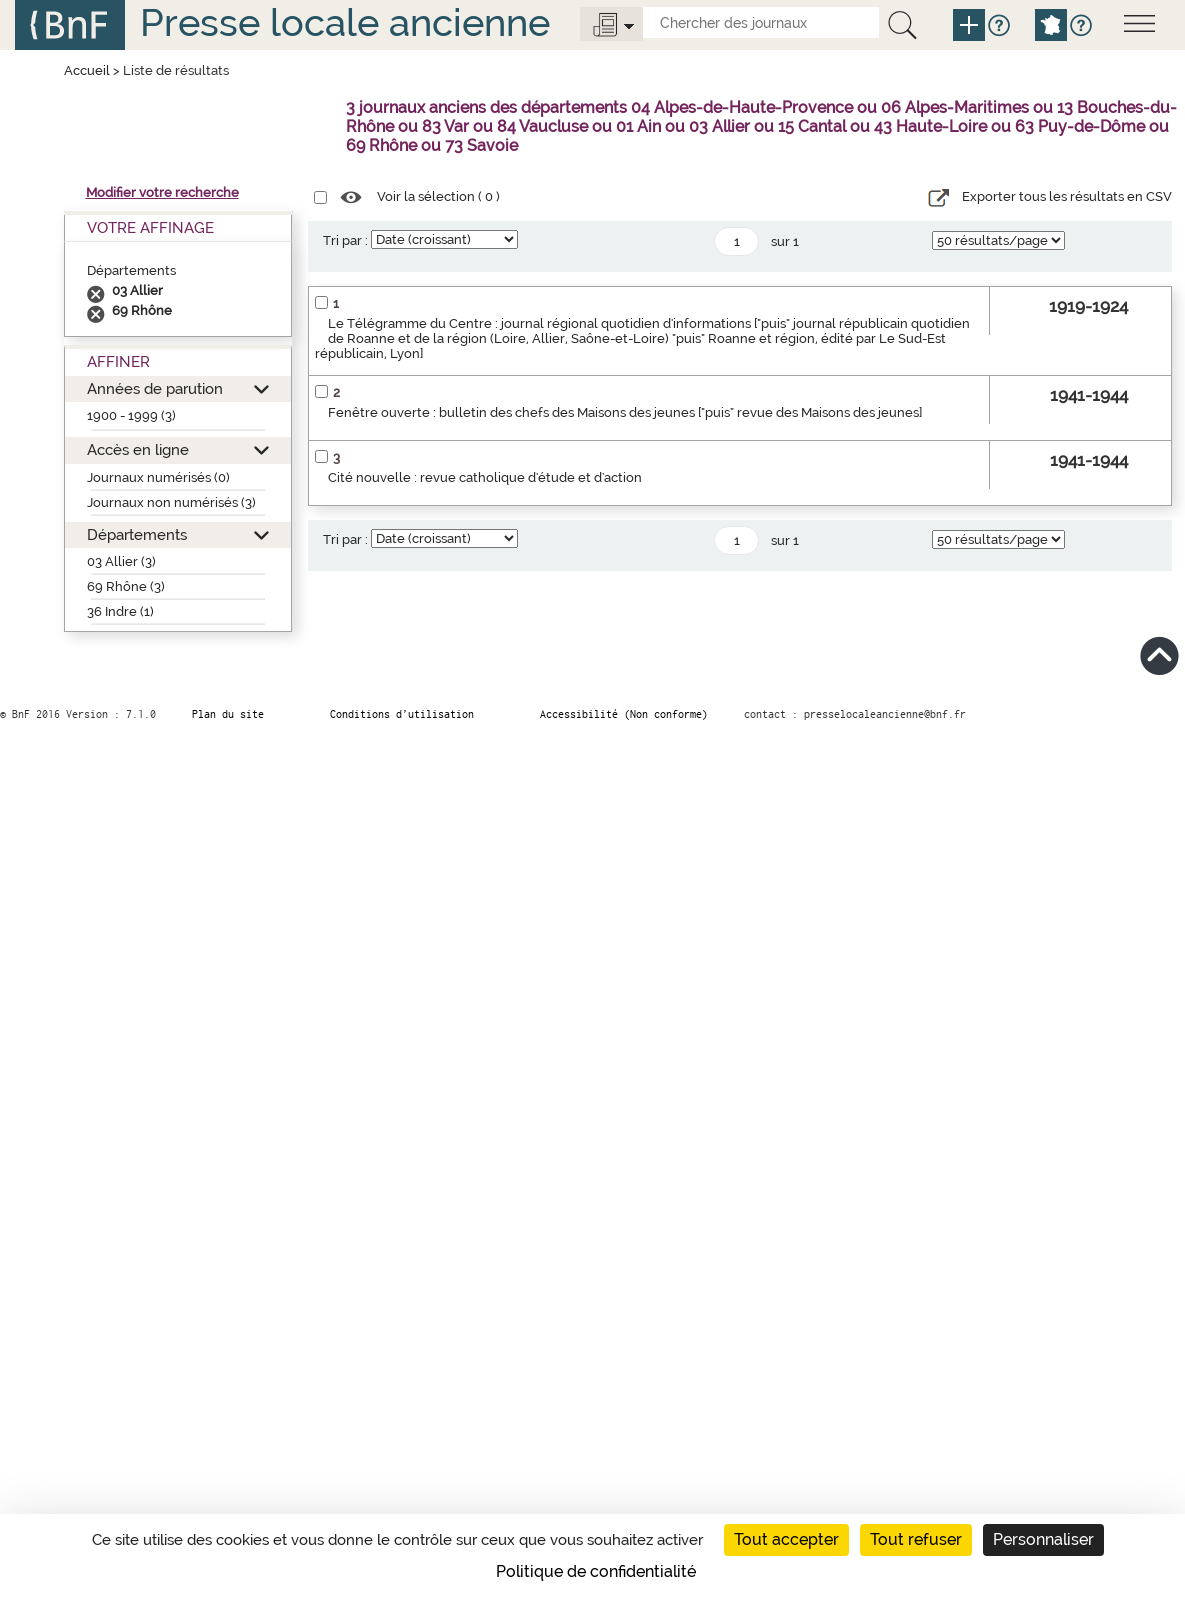 The height and width of the screenshot is (1598, 1185). What do you see at coordinates (162, 192) in the screenshot?
I see `Modifier votre recherche` at bounding box center [162, 192].